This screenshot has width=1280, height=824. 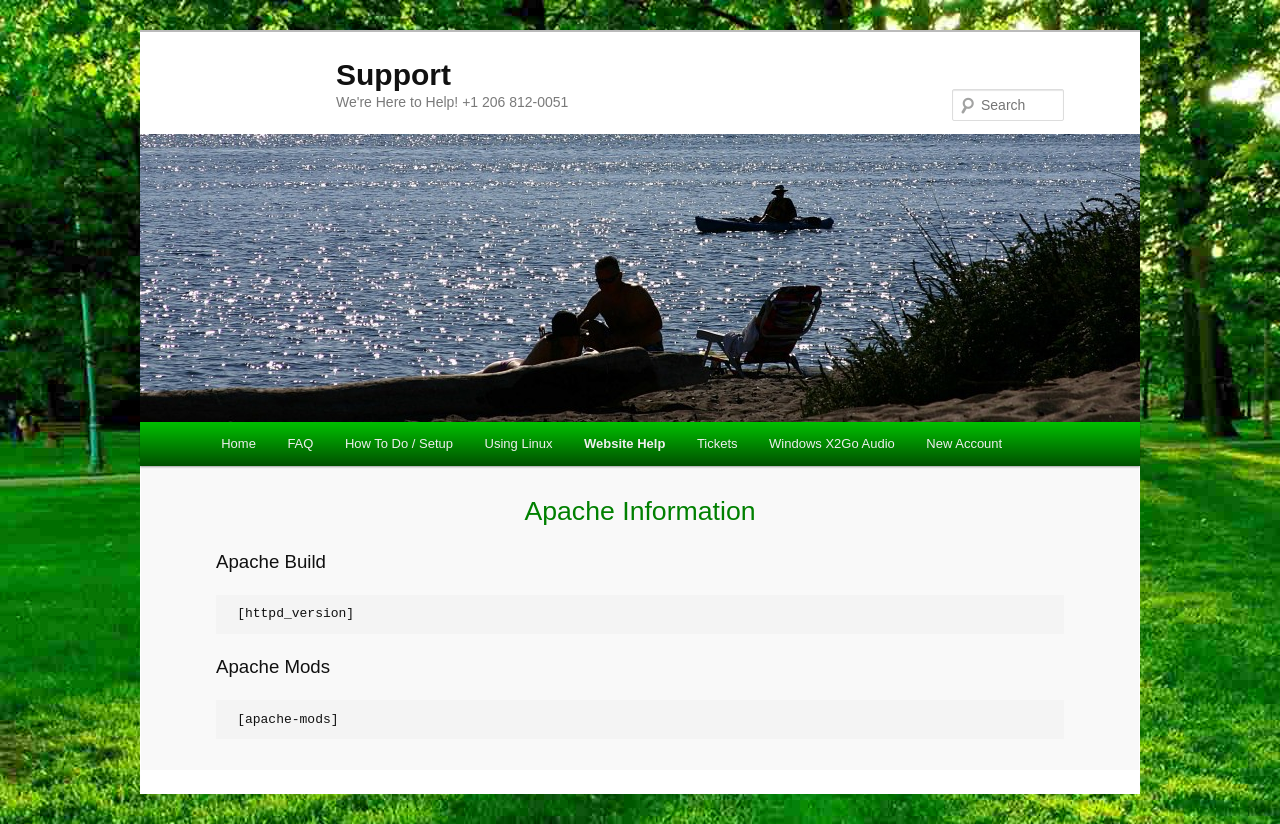 I want to click on How To Do / Setup, so click(x=399, y=443).